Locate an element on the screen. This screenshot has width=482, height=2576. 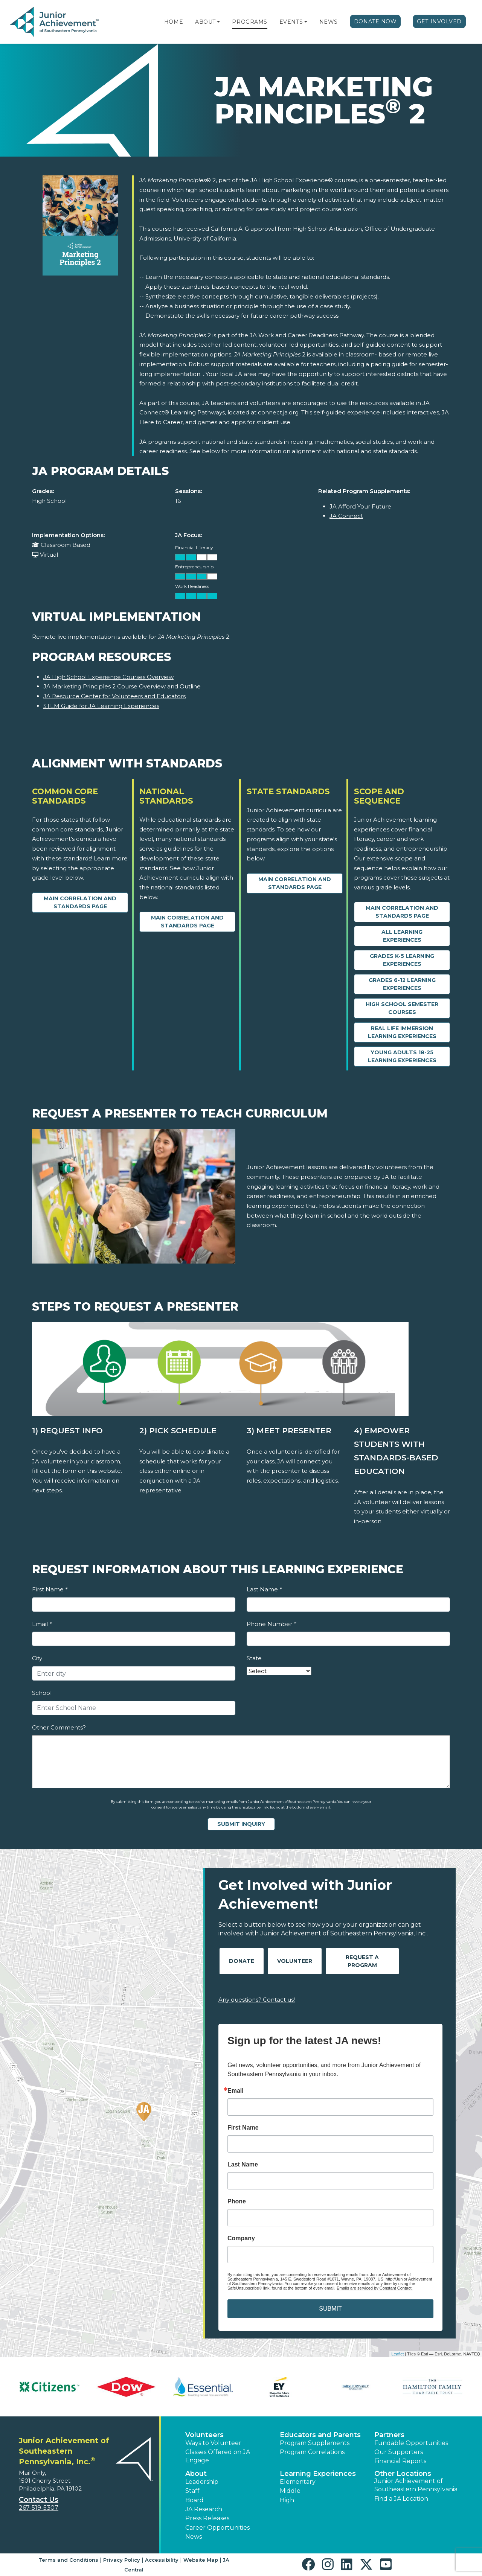
Any questions? Contact us! is located at coordinates (256, 1999).